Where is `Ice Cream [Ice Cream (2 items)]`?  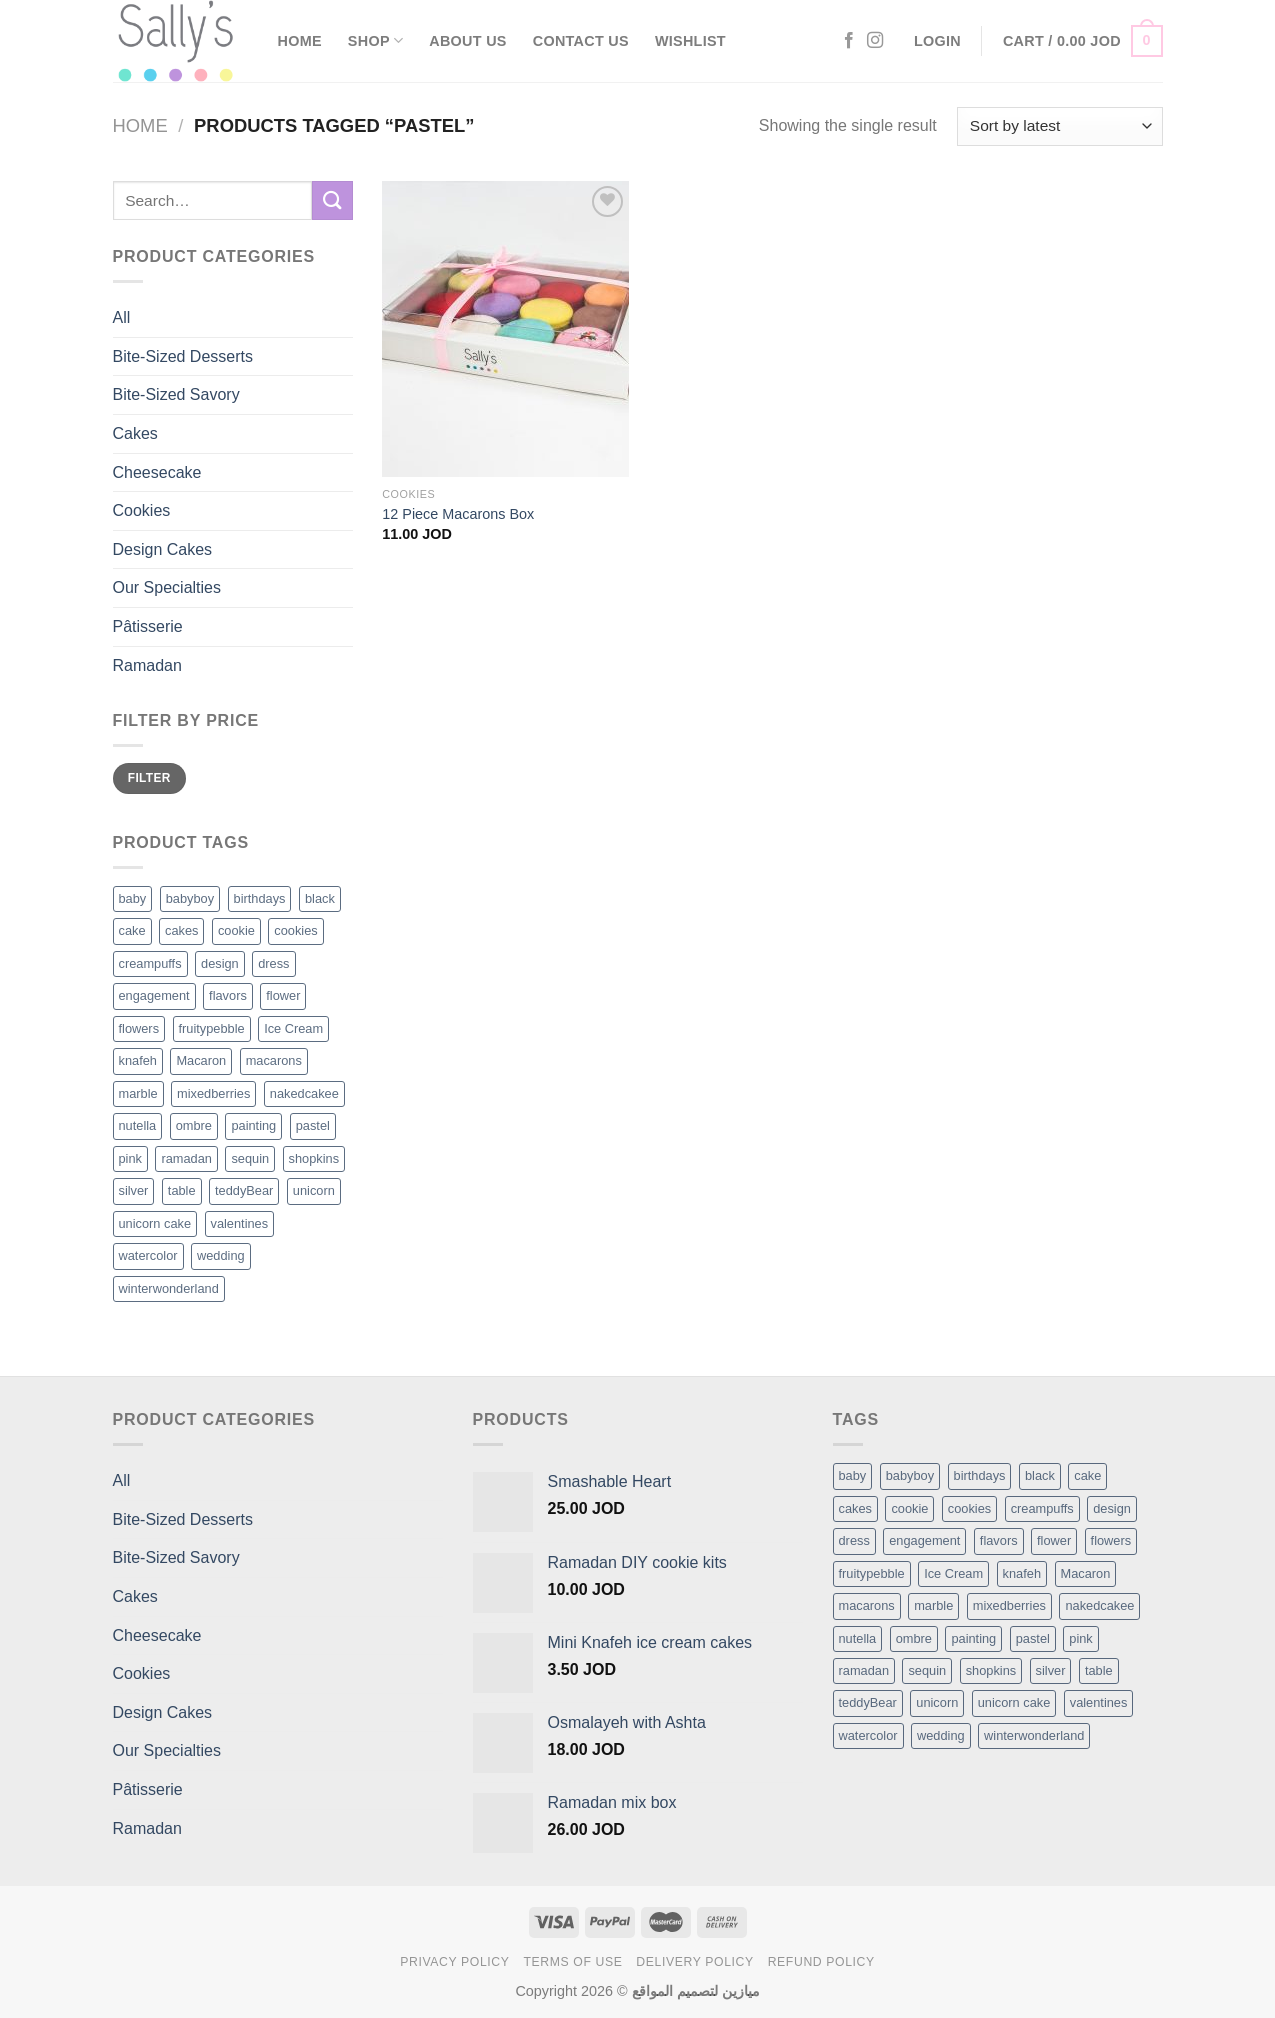
Ice Cream [Ice Cream (2 items)] is located at coordinates (953, 1573).